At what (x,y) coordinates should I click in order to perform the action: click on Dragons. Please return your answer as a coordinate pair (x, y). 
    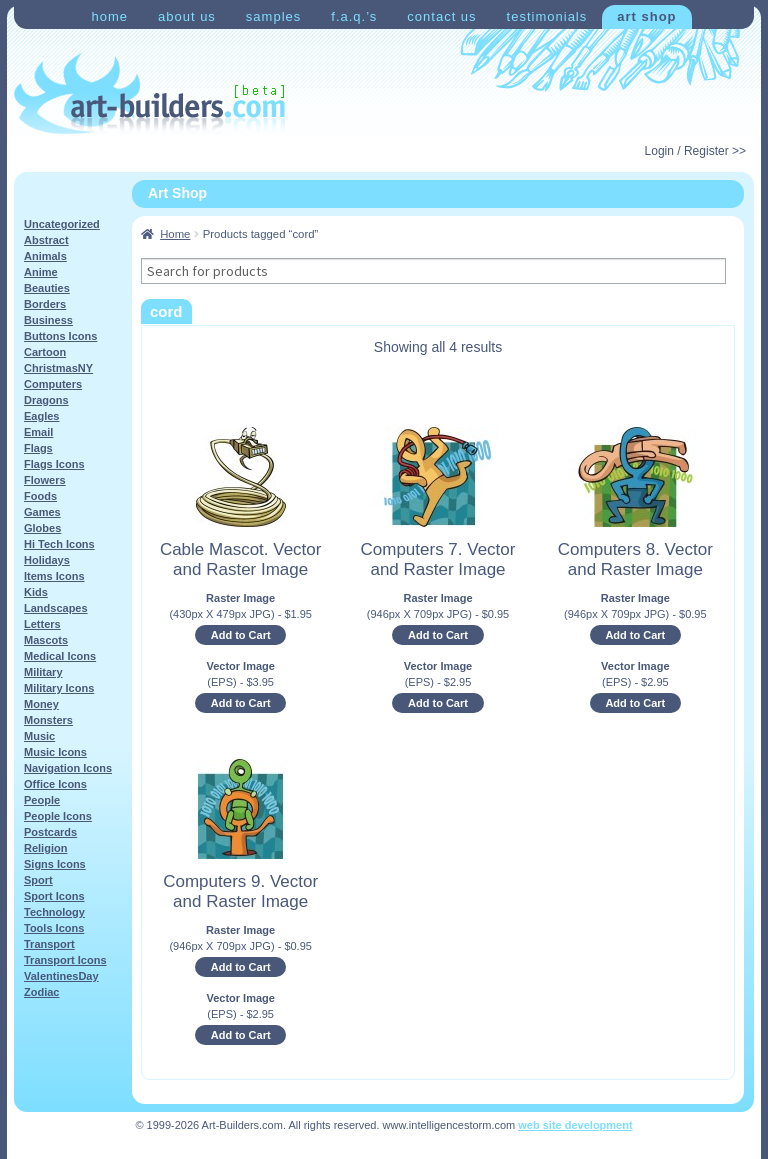
    Looking at the image, I should click on (46, 400).